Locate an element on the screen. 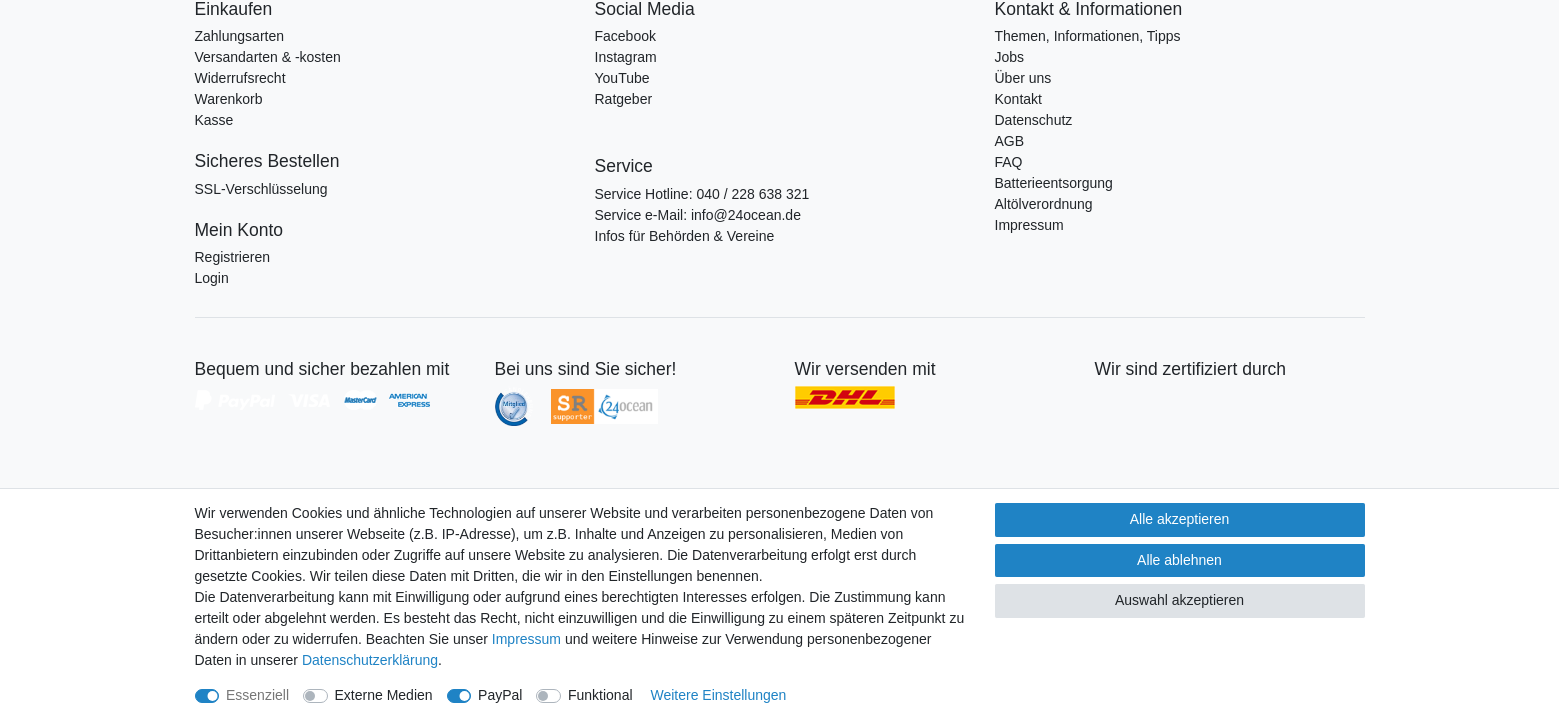 The image size is (1559, 720). Externe Medien is located at coordinates (384, 695).